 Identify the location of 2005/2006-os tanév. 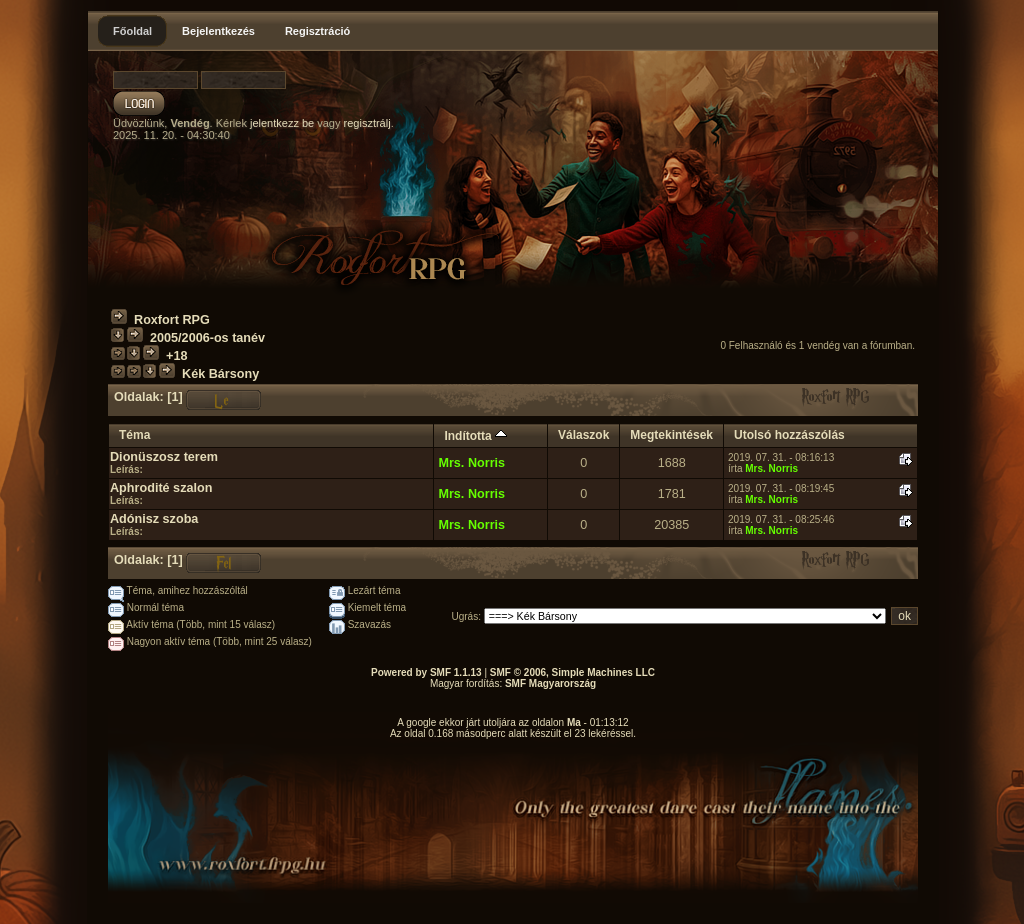
(207, 338).